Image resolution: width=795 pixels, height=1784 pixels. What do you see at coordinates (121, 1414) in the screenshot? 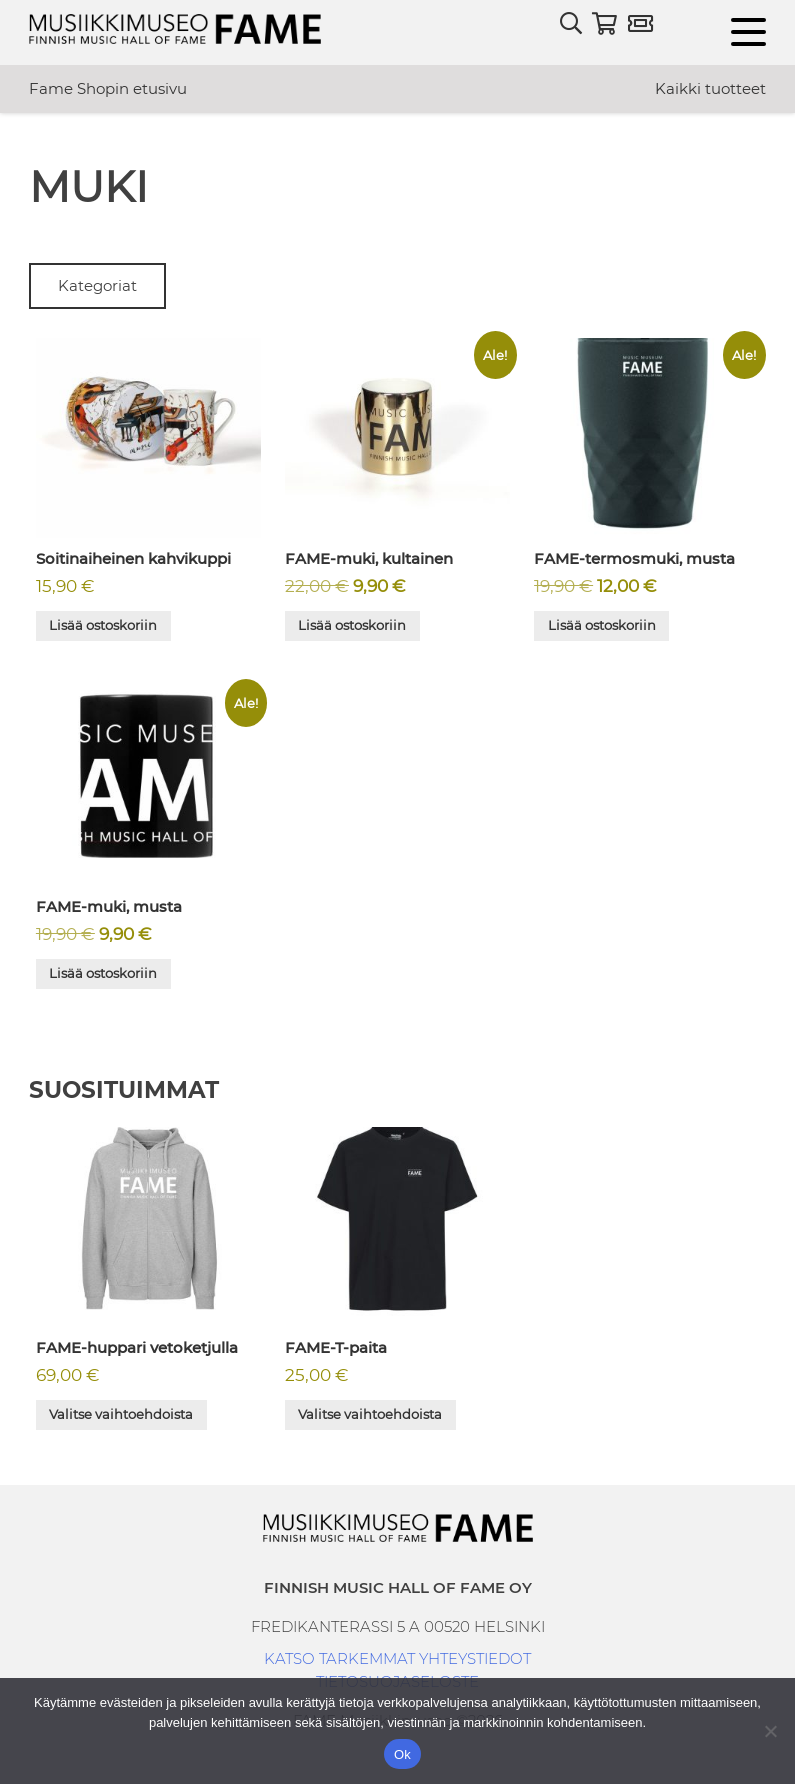
I see `Valitse vaihtoehdoista [Valitse valinnat “FAME-huppari vetoketjulla”]` at bounding box center [121, 1414].